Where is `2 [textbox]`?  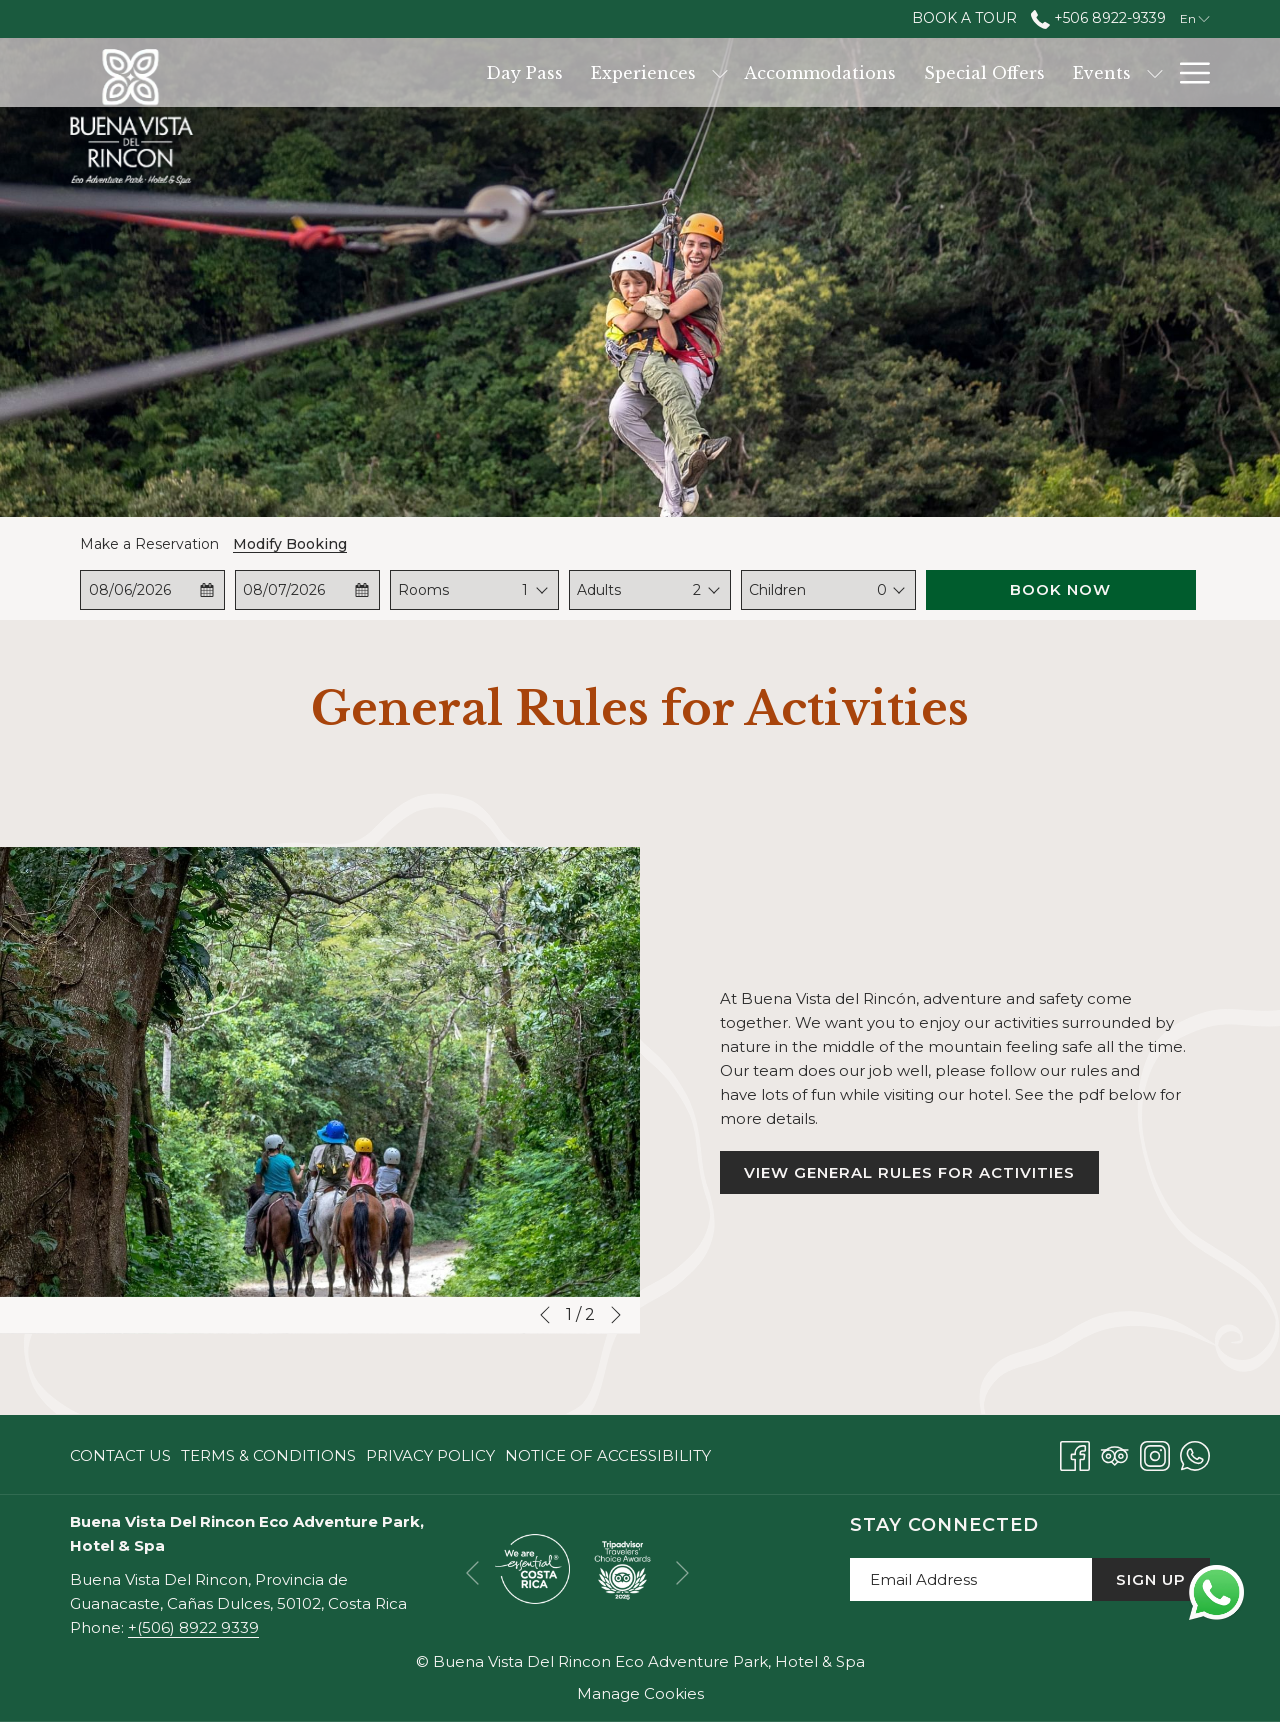 2 [textbox] is located at coordinates (697, 590).